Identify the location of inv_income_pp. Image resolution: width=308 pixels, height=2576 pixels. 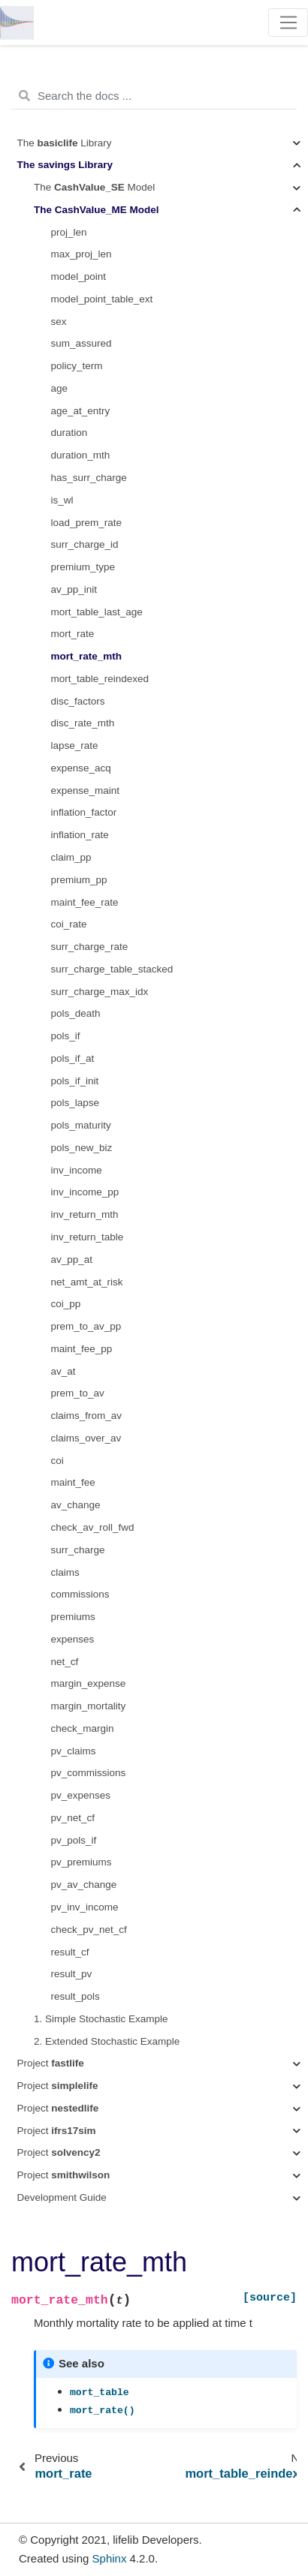
(85, 1192).